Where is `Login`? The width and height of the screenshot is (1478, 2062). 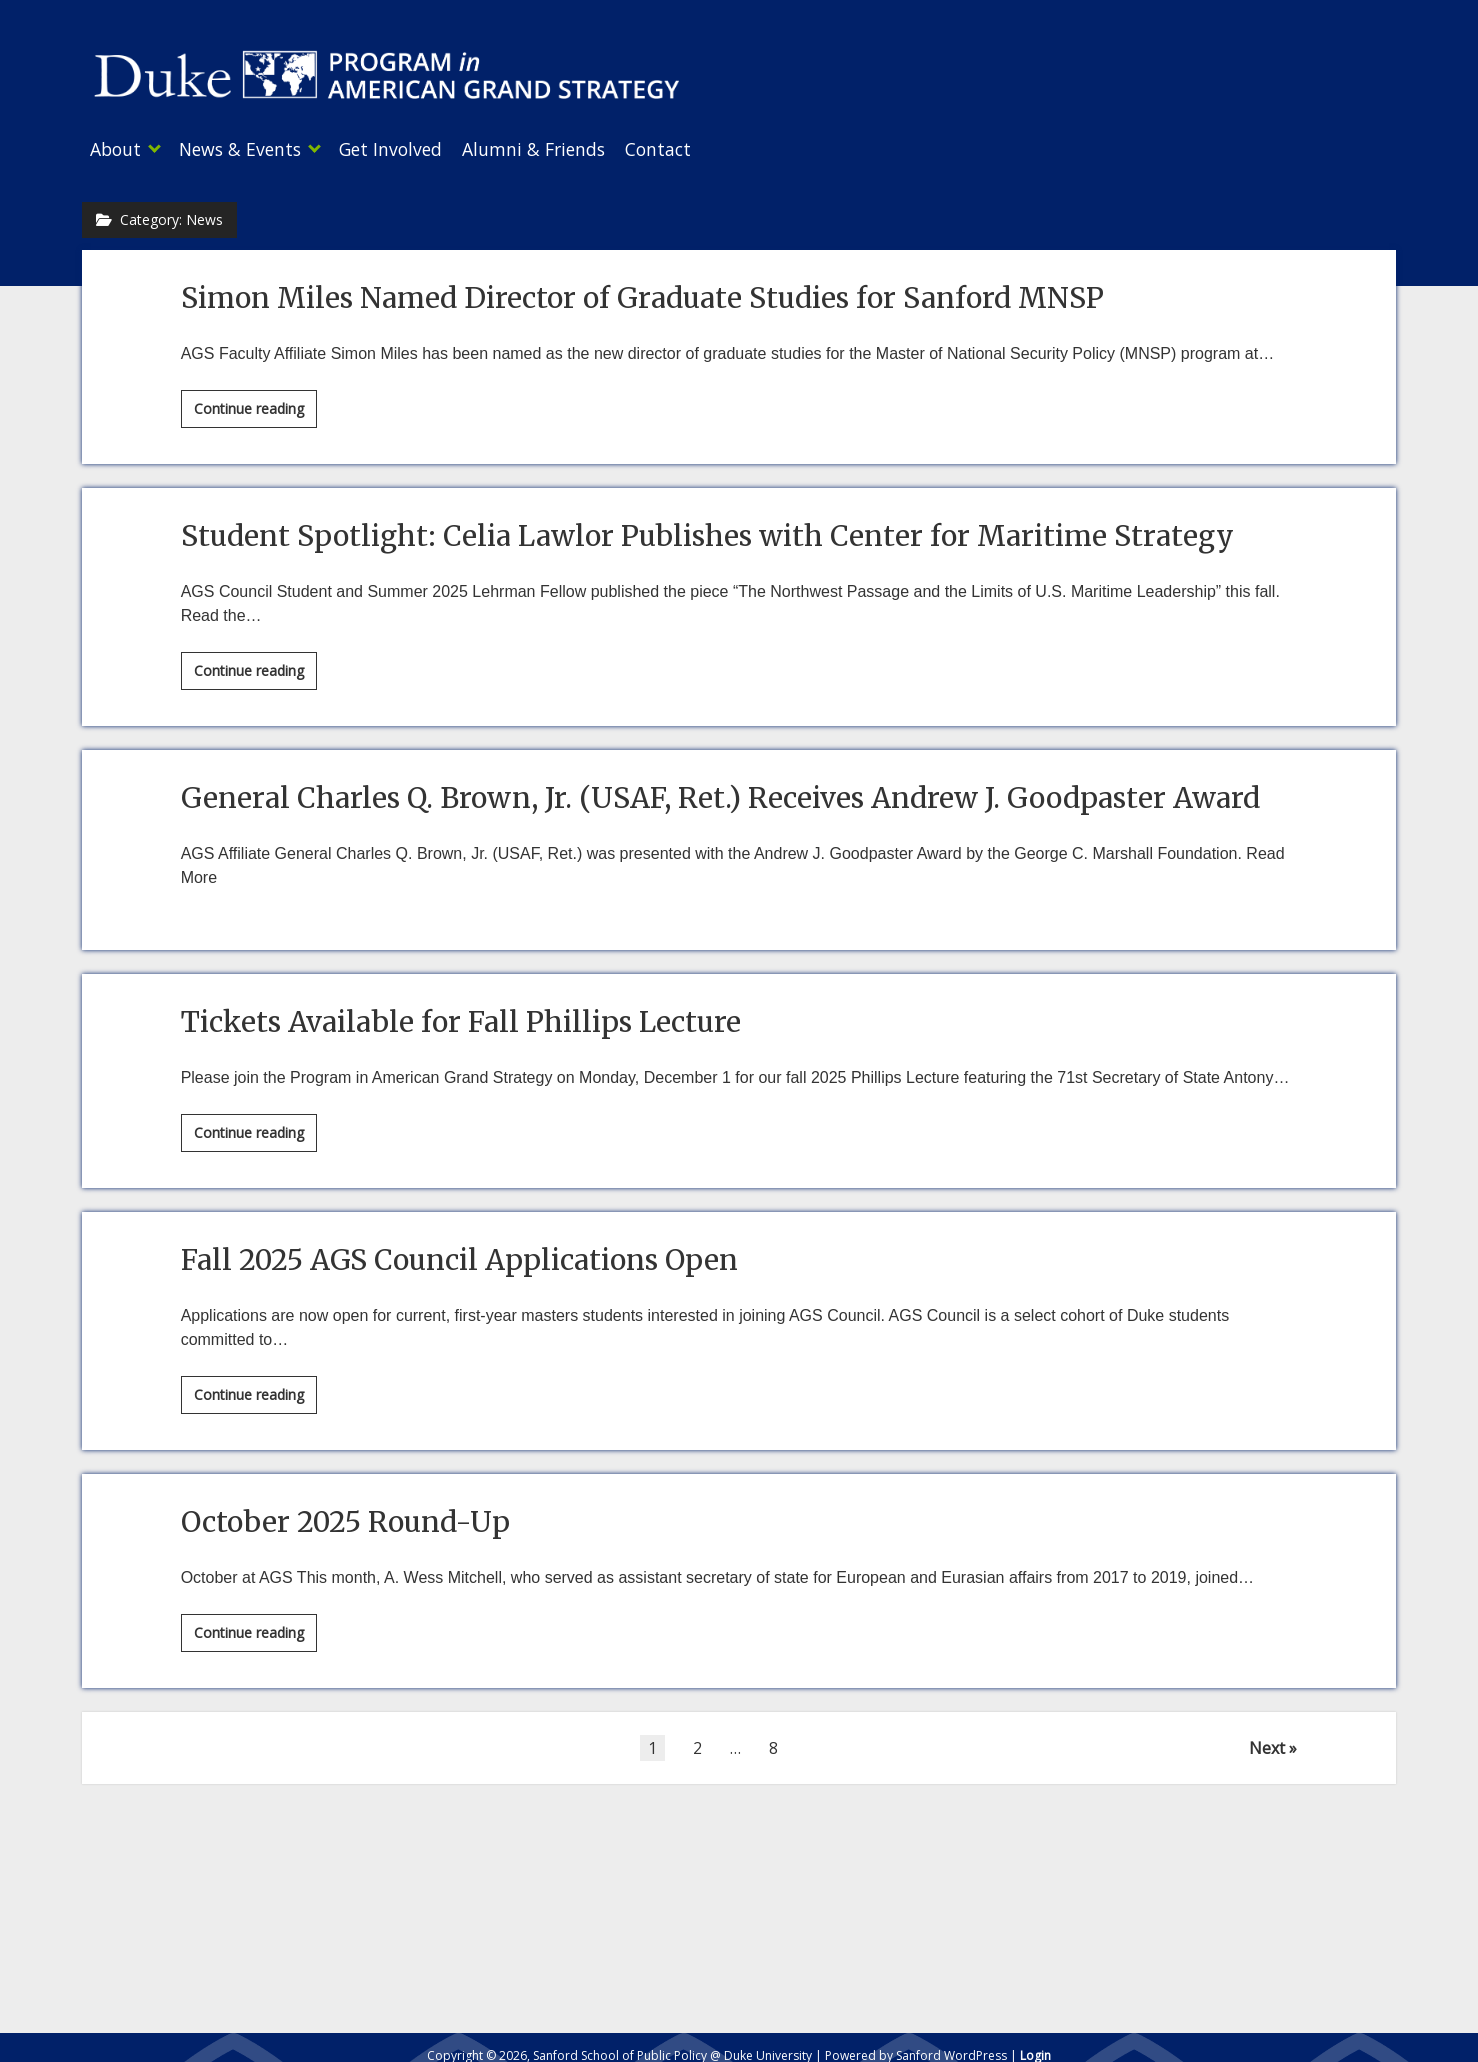 Login is located at coordinates (1035, 2049).